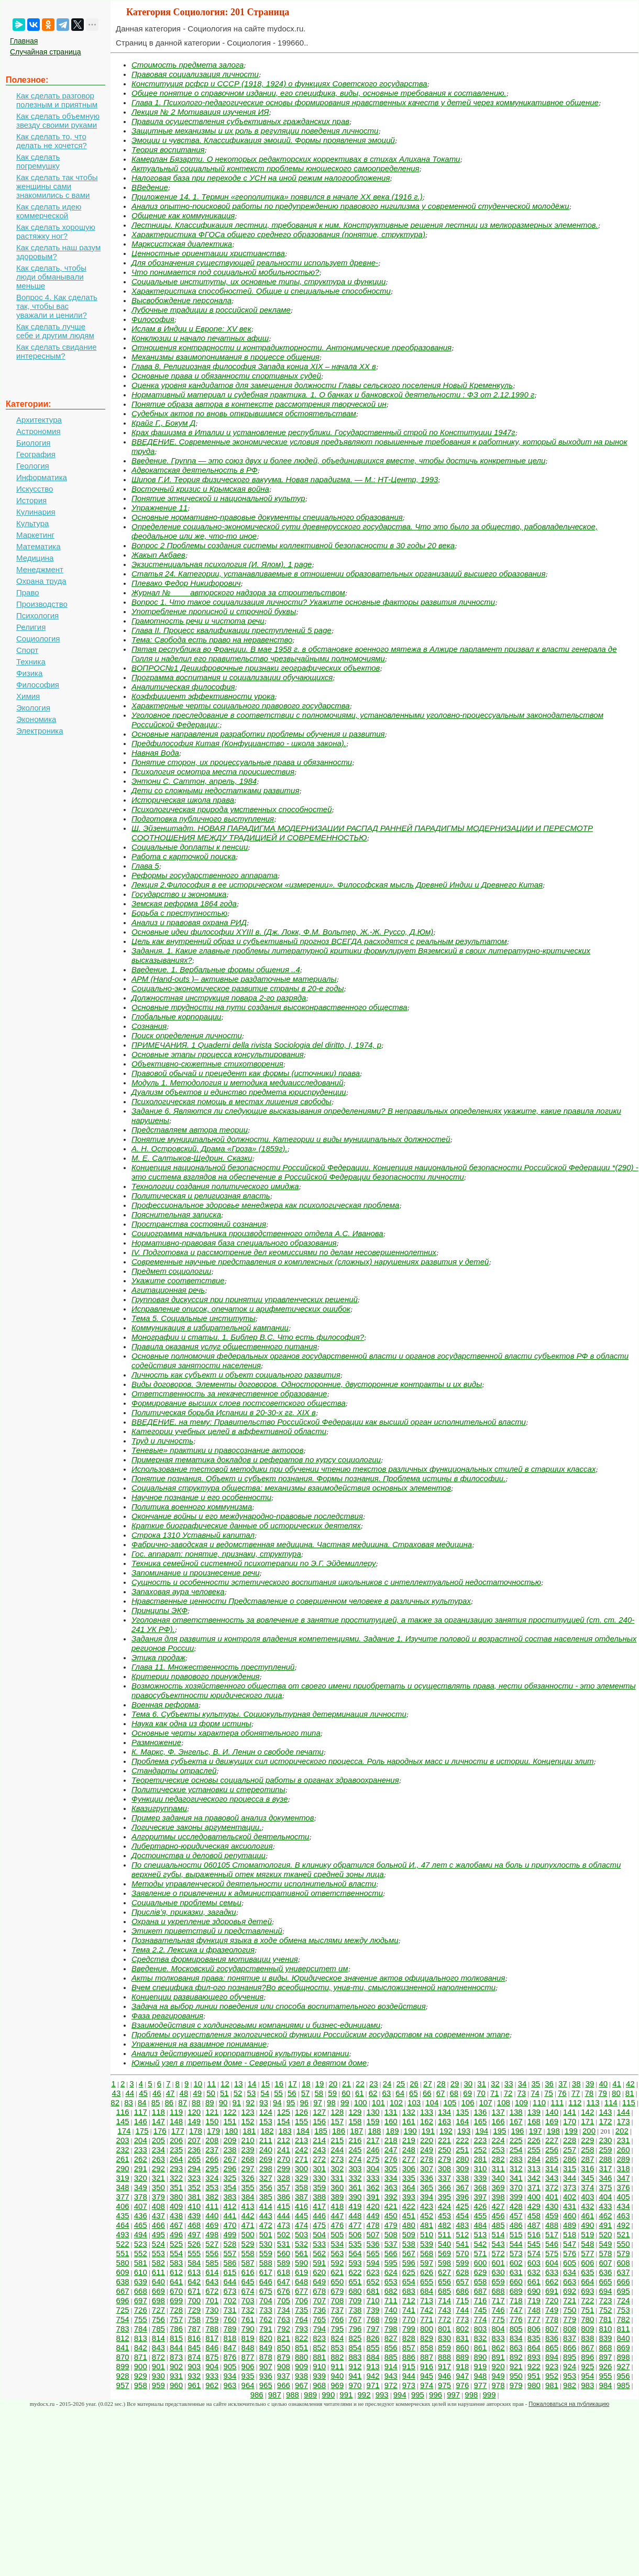  What do you see at coordinates (408, 2262) in the screenshot?
I see `596` at bounding box center [408, 2262].